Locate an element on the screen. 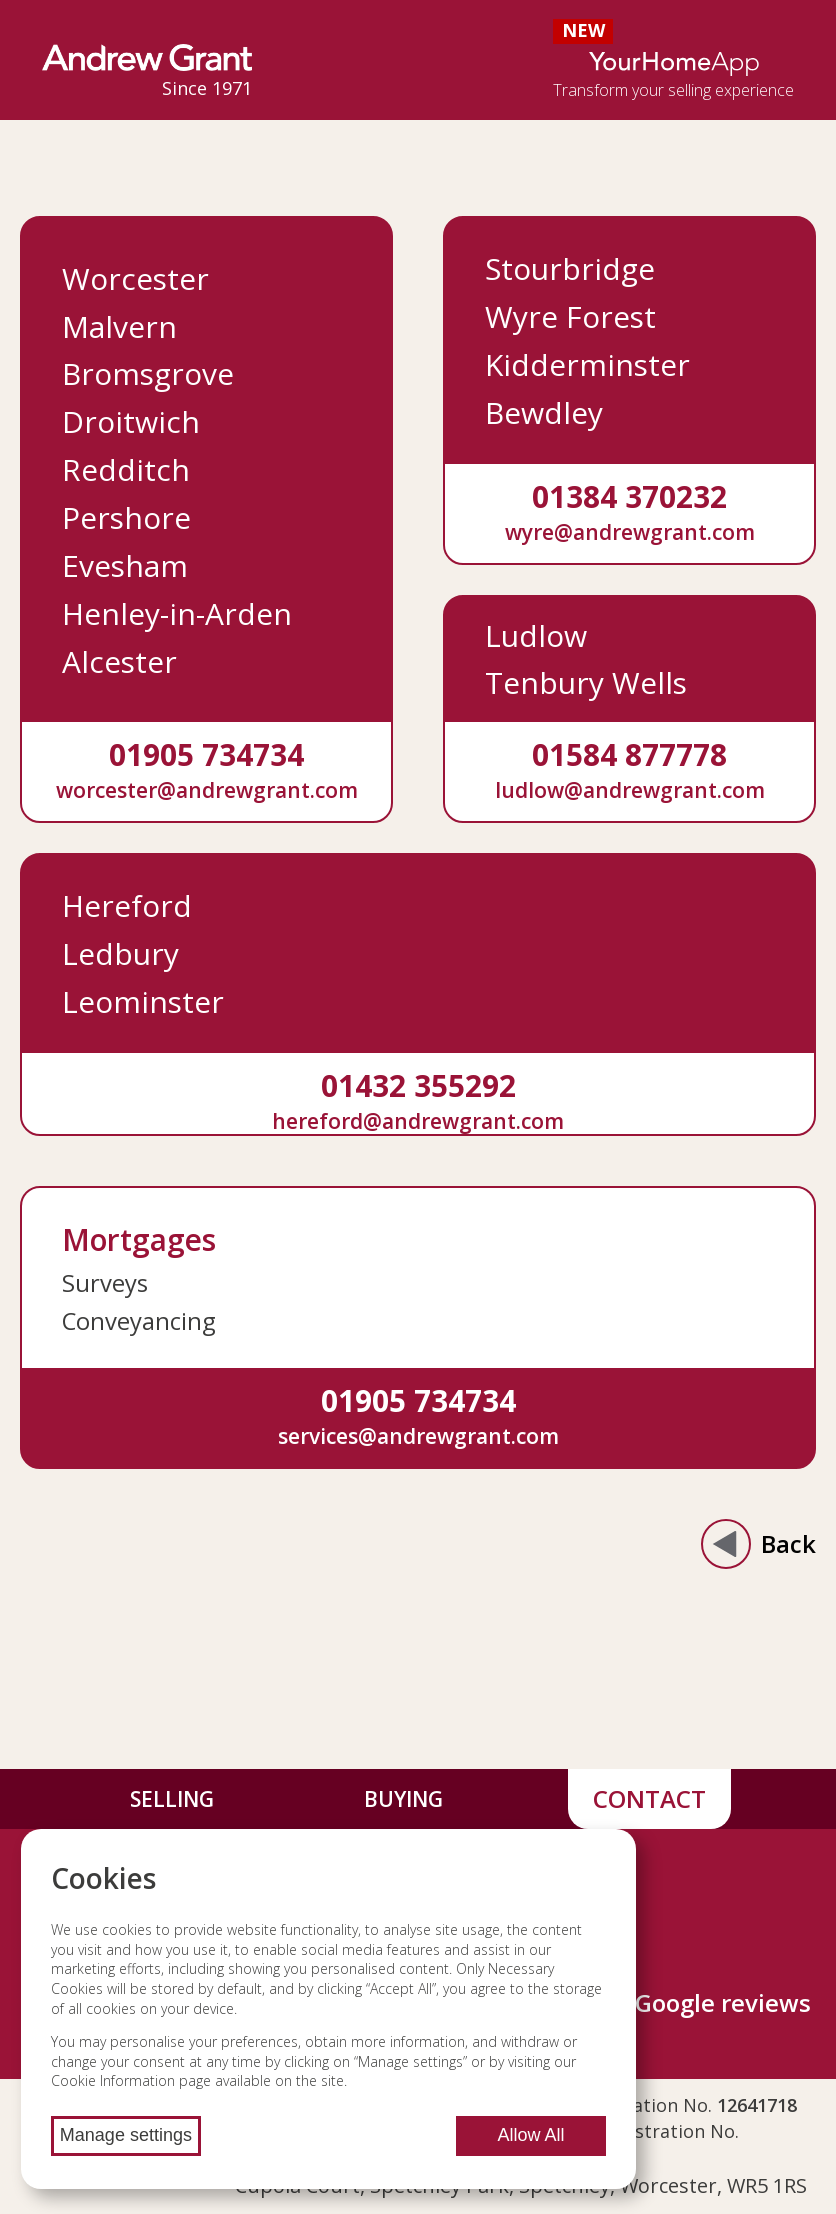  Kidderminster is located at coordinates (587, 364).